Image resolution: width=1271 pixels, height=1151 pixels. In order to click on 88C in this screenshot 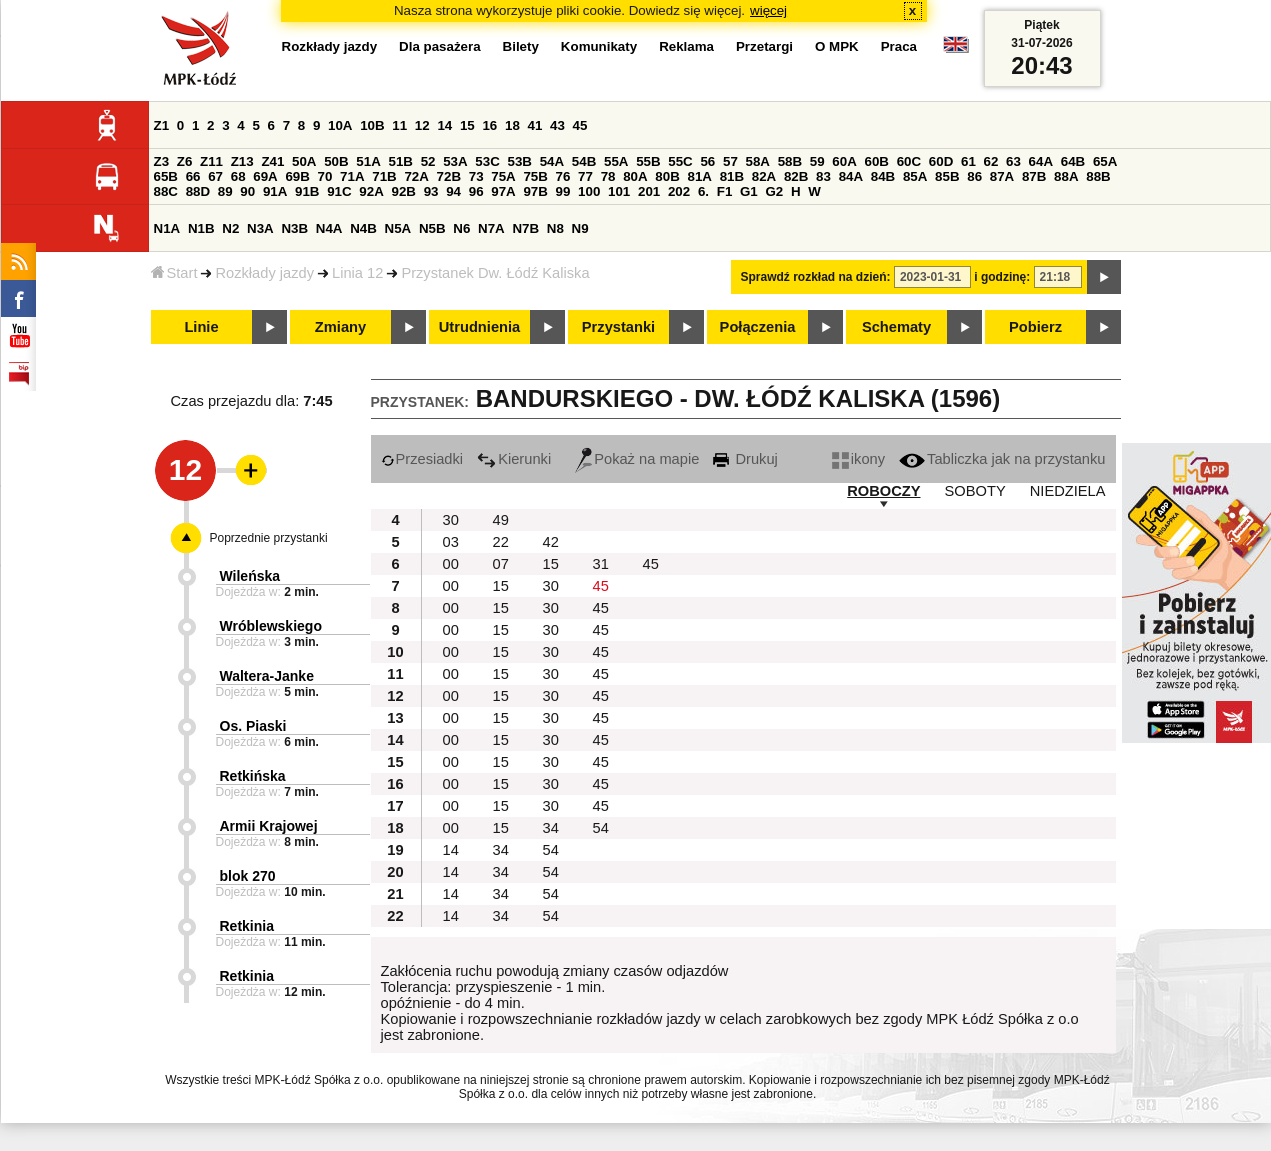, I will do `click(166, 191)`.